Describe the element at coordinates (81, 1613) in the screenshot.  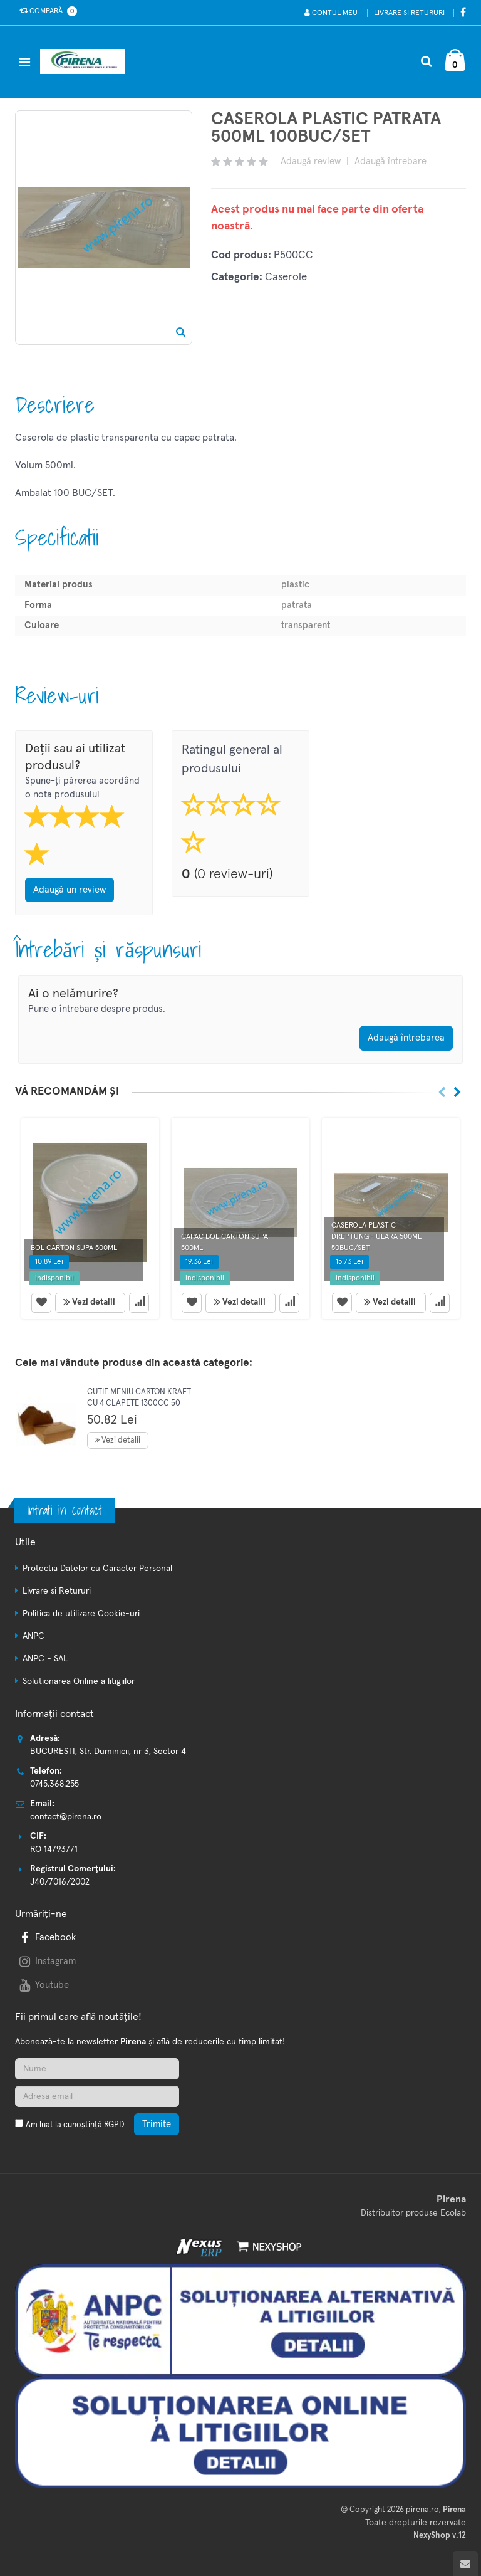
I see `Politica de utilizare Cookie-uri` at that location.